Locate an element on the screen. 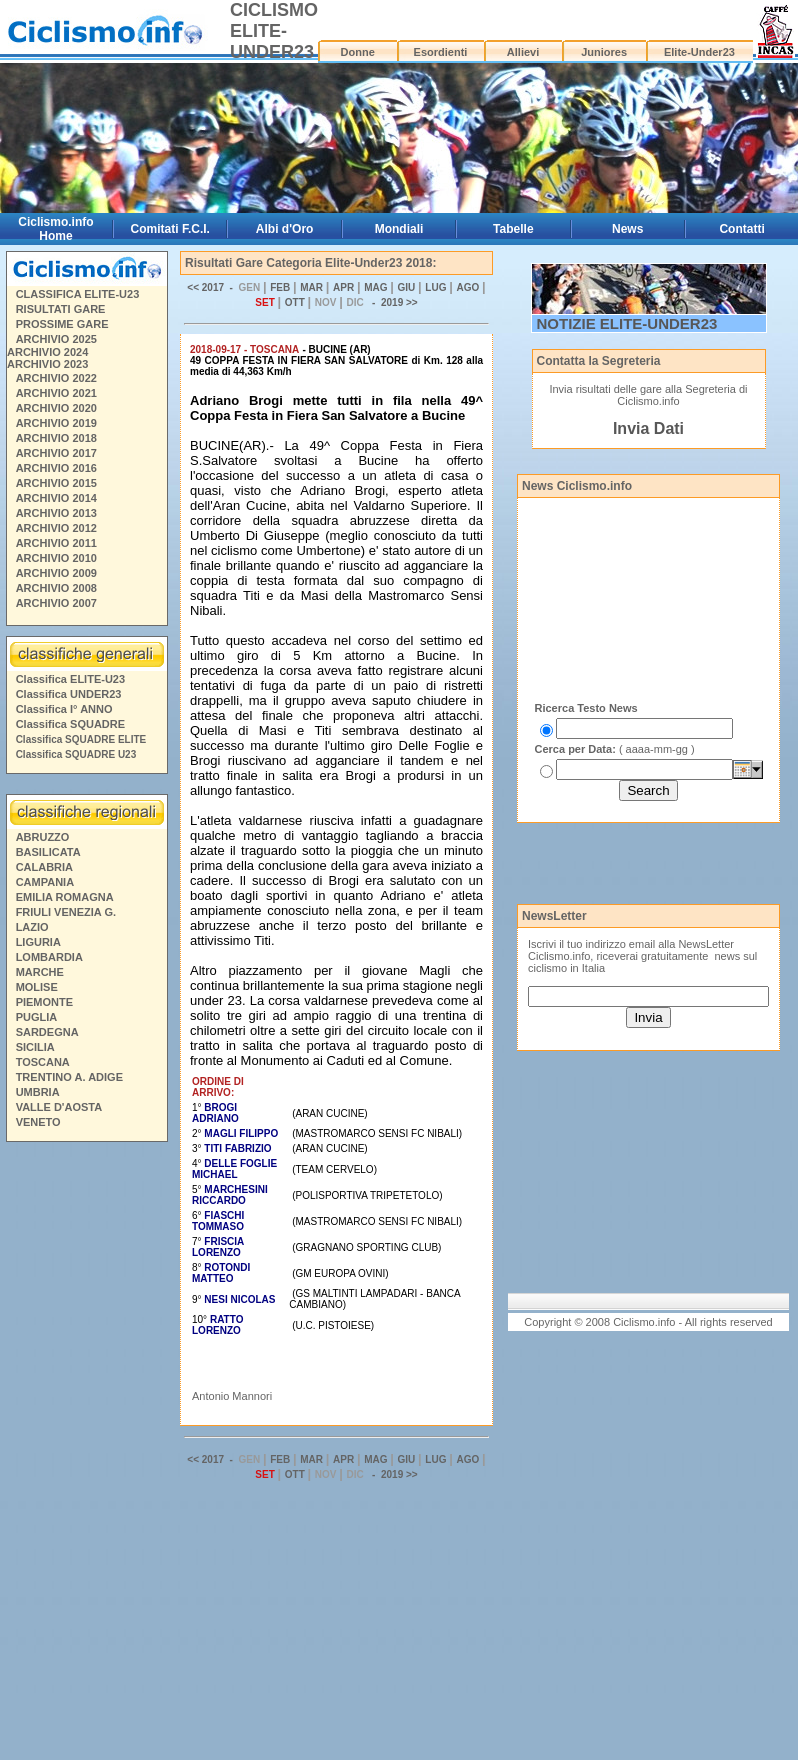 The image size is (798, 1760). ARCHIVIO 2011 is located at coordinates (56, 543).